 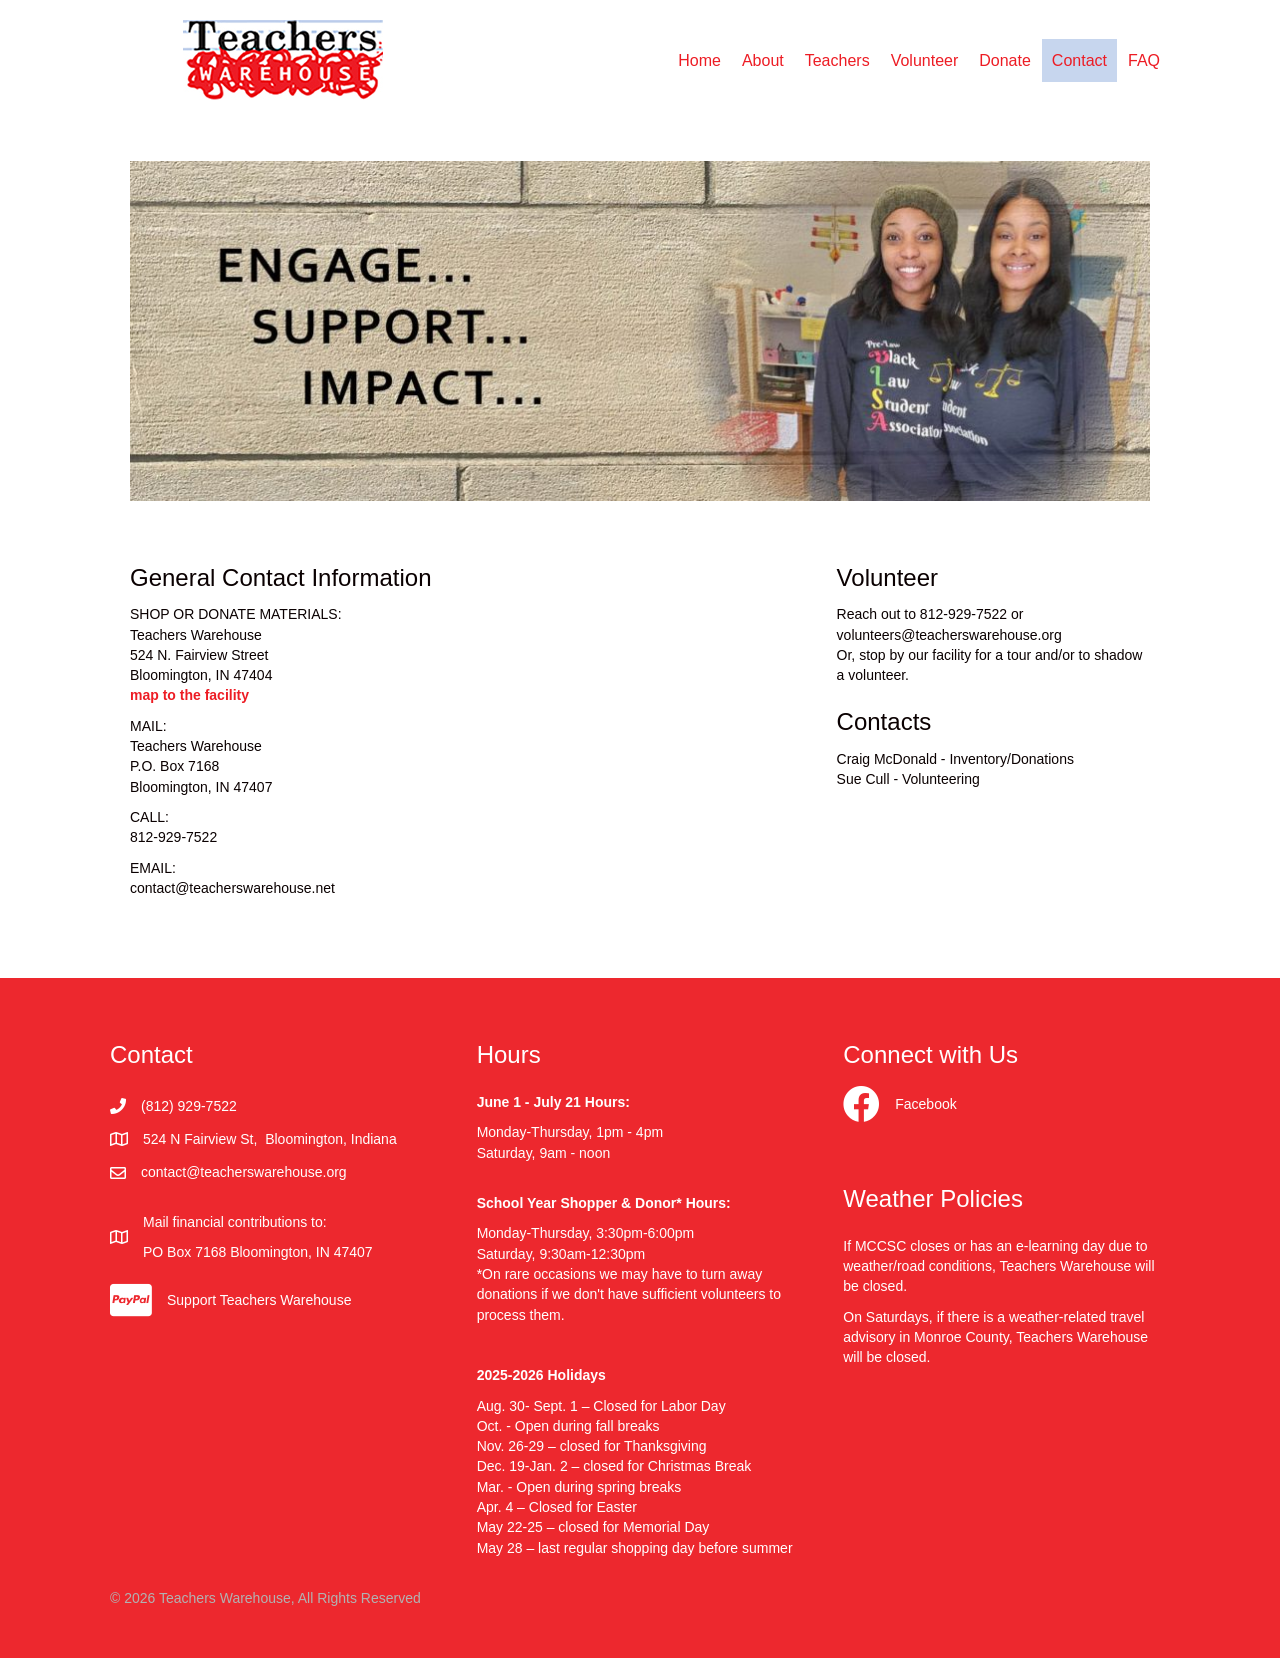 What do you see at coordinates (837, 60) in the screenshot?
I see `Teachers` at bounding box center [837, 60].